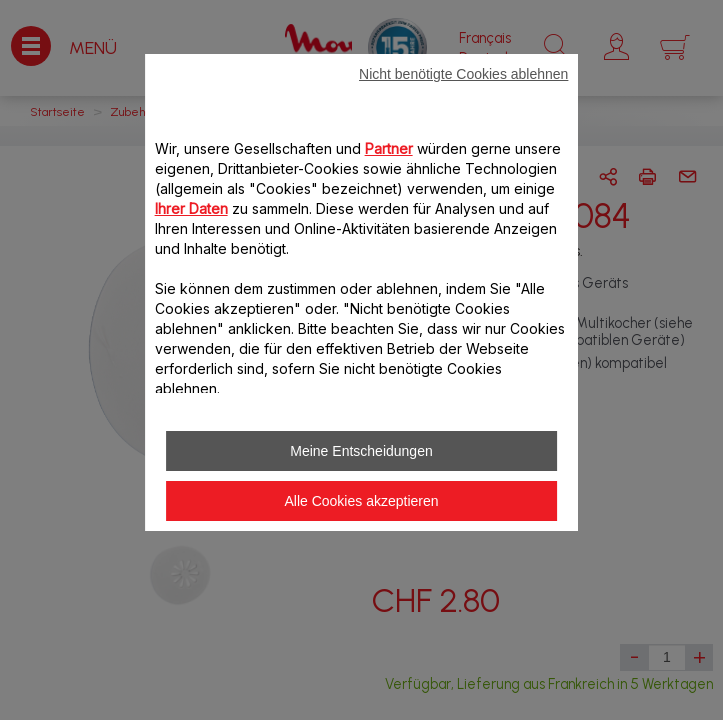  Describe the element at coordinates (389, 148) in the screenshot. I see `Partner` at that location.